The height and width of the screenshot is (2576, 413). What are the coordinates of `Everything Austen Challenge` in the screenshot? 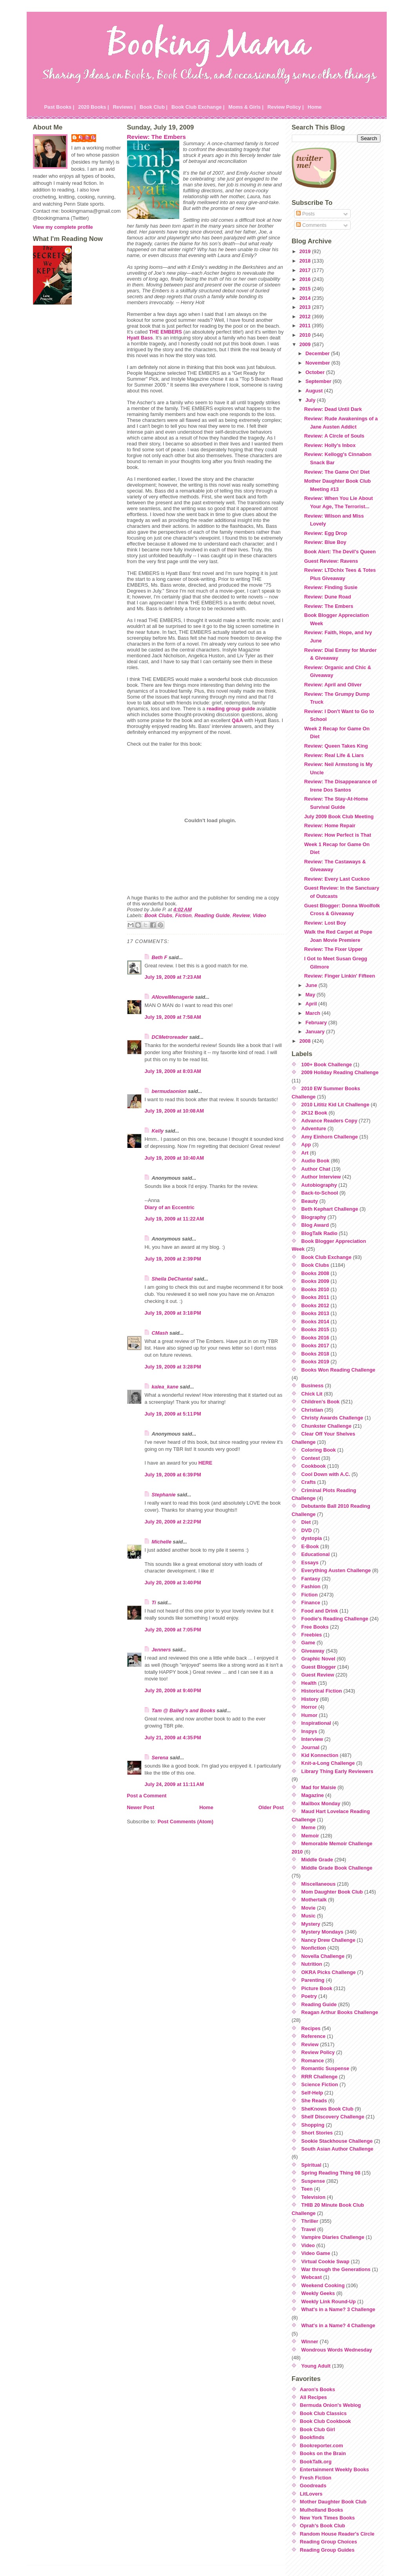 It's located at (336, 1570).